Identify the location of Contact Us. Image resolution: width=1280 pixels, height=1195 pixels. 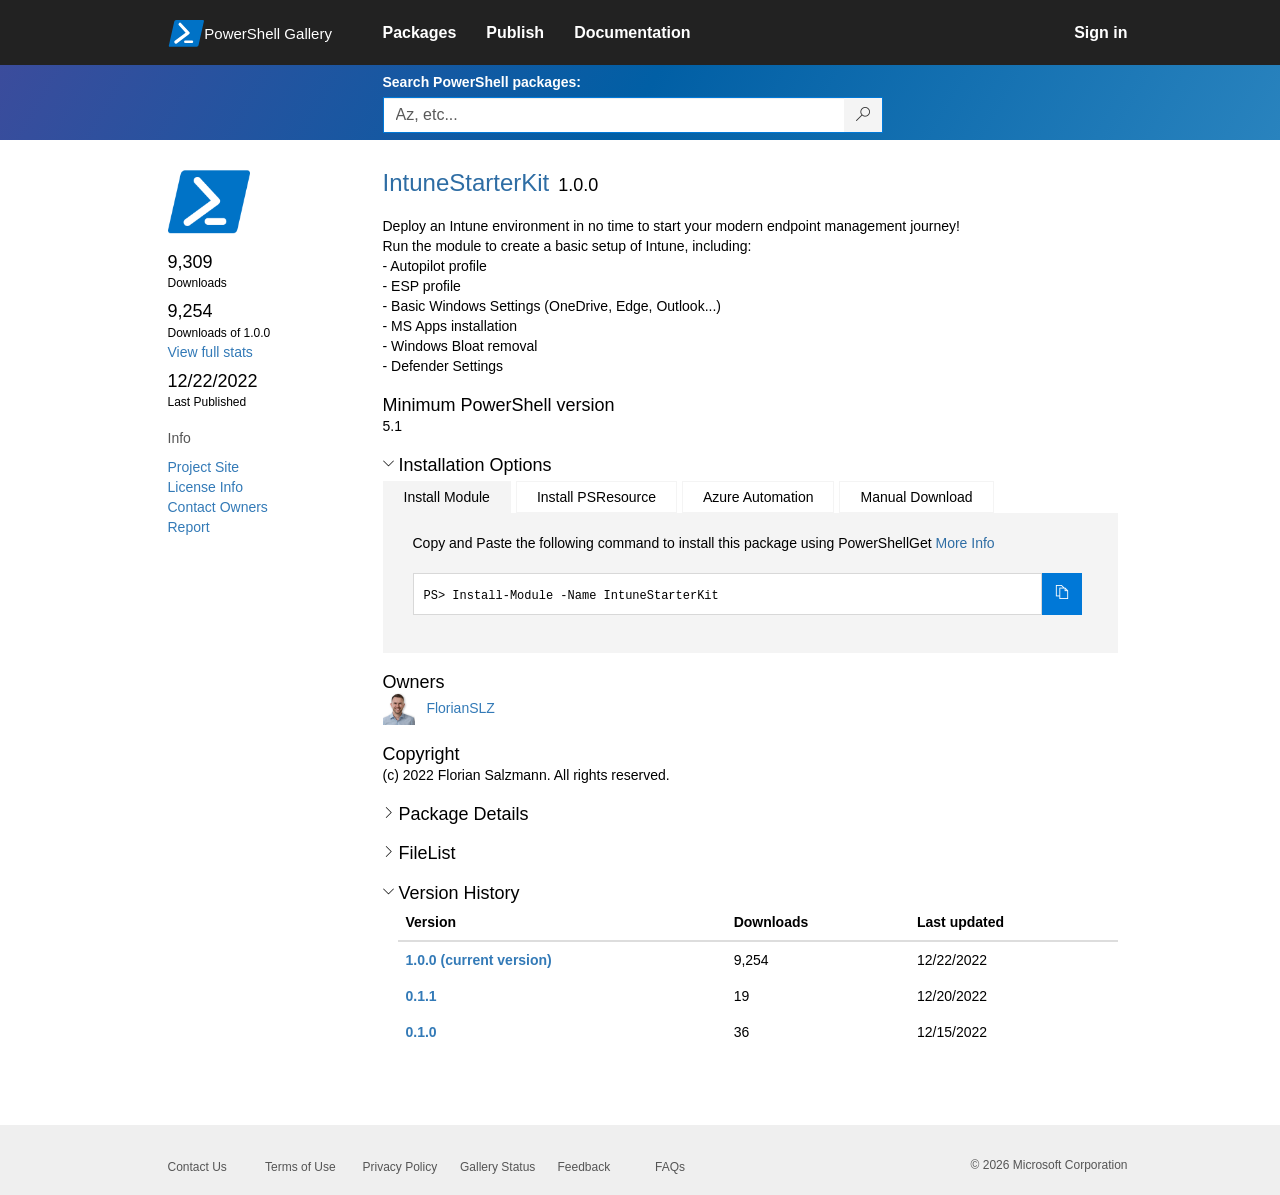
(197, 1167).